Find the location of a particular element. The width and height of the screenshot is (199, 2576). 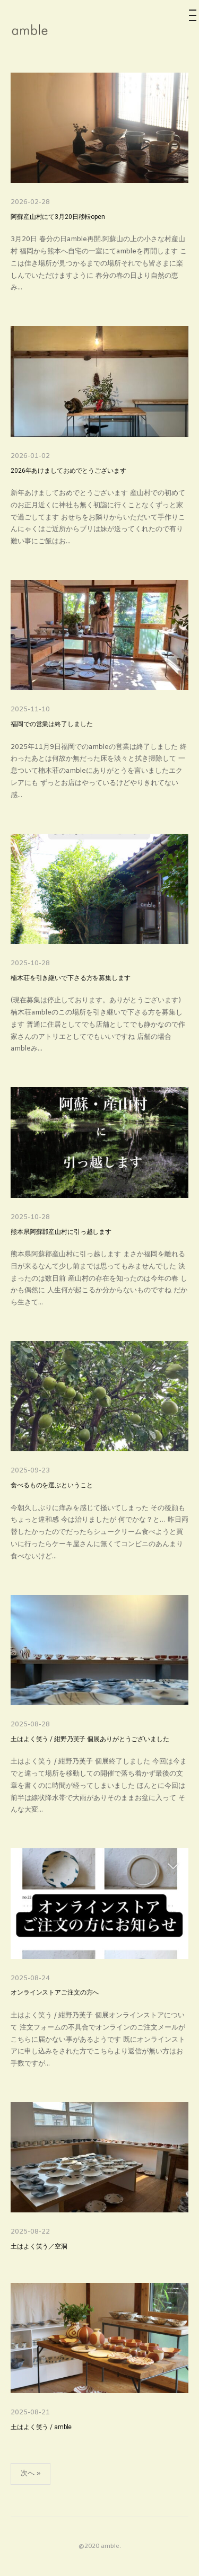

2026年あけましておめでとうございます is located at coordinates (68, 470).